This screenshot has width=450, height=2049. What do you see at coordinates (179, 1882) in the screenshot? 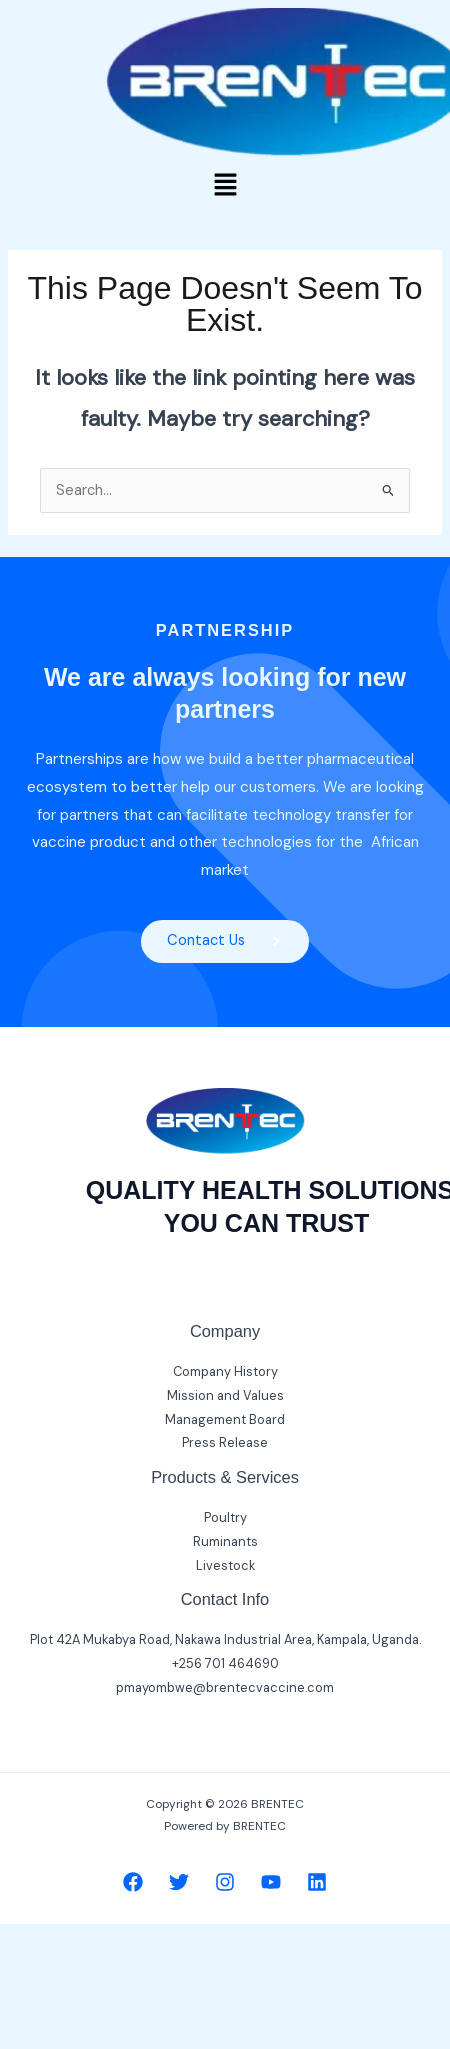
I see `[Twitter]` at bounding box center [179, 1882].